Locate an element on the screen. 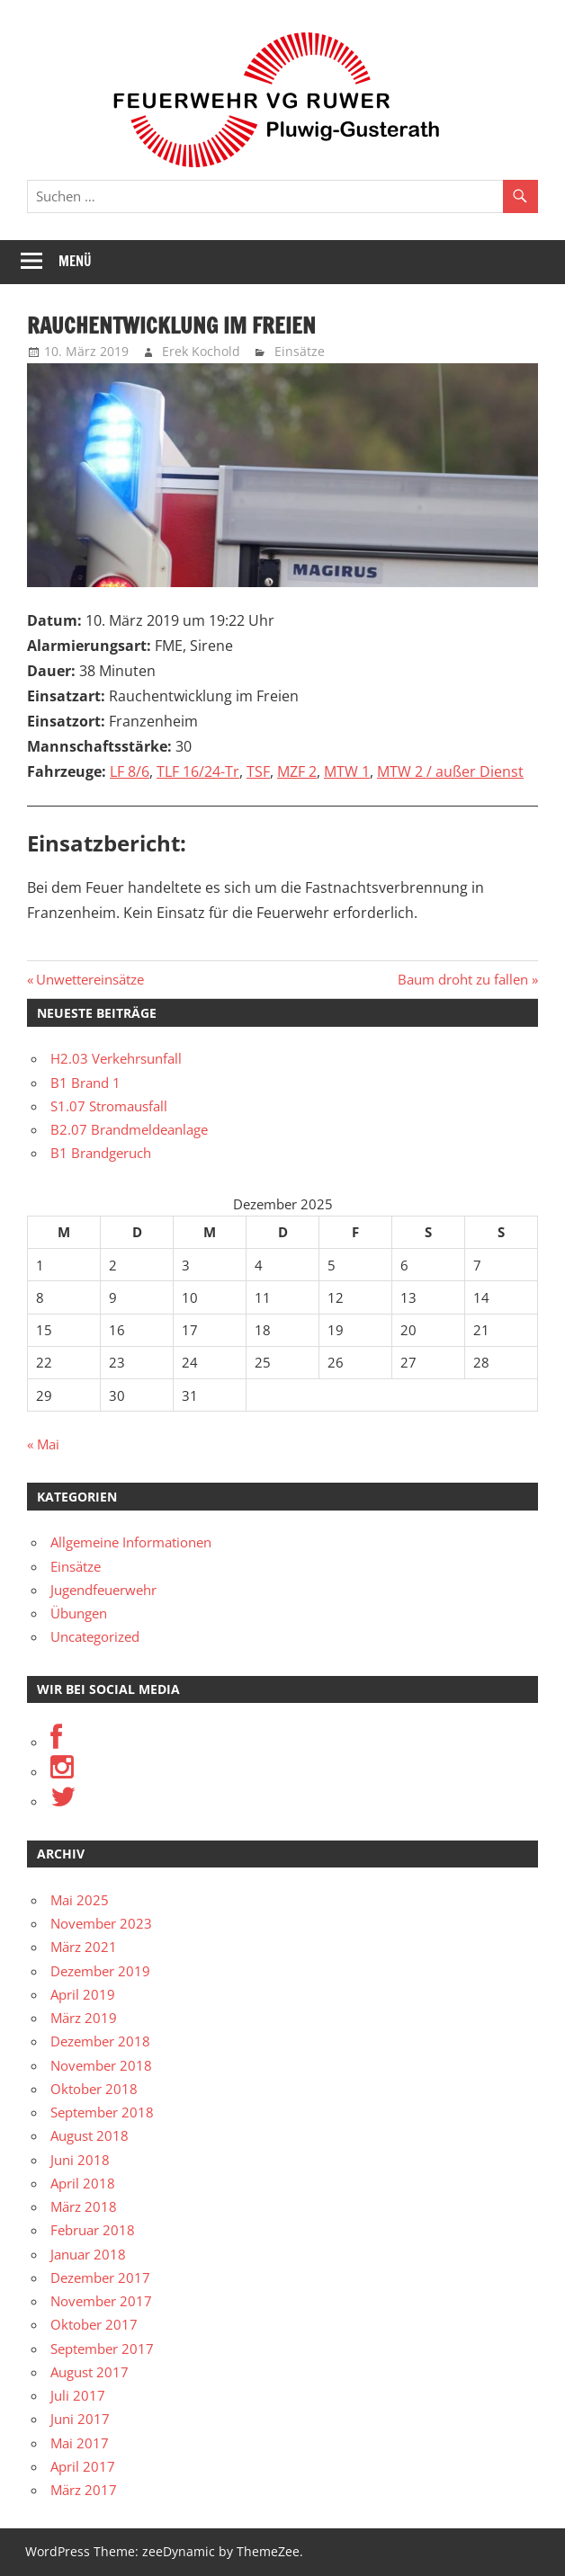  H2.03 Verkehrsunfall is located at coordinates (116, 1058).